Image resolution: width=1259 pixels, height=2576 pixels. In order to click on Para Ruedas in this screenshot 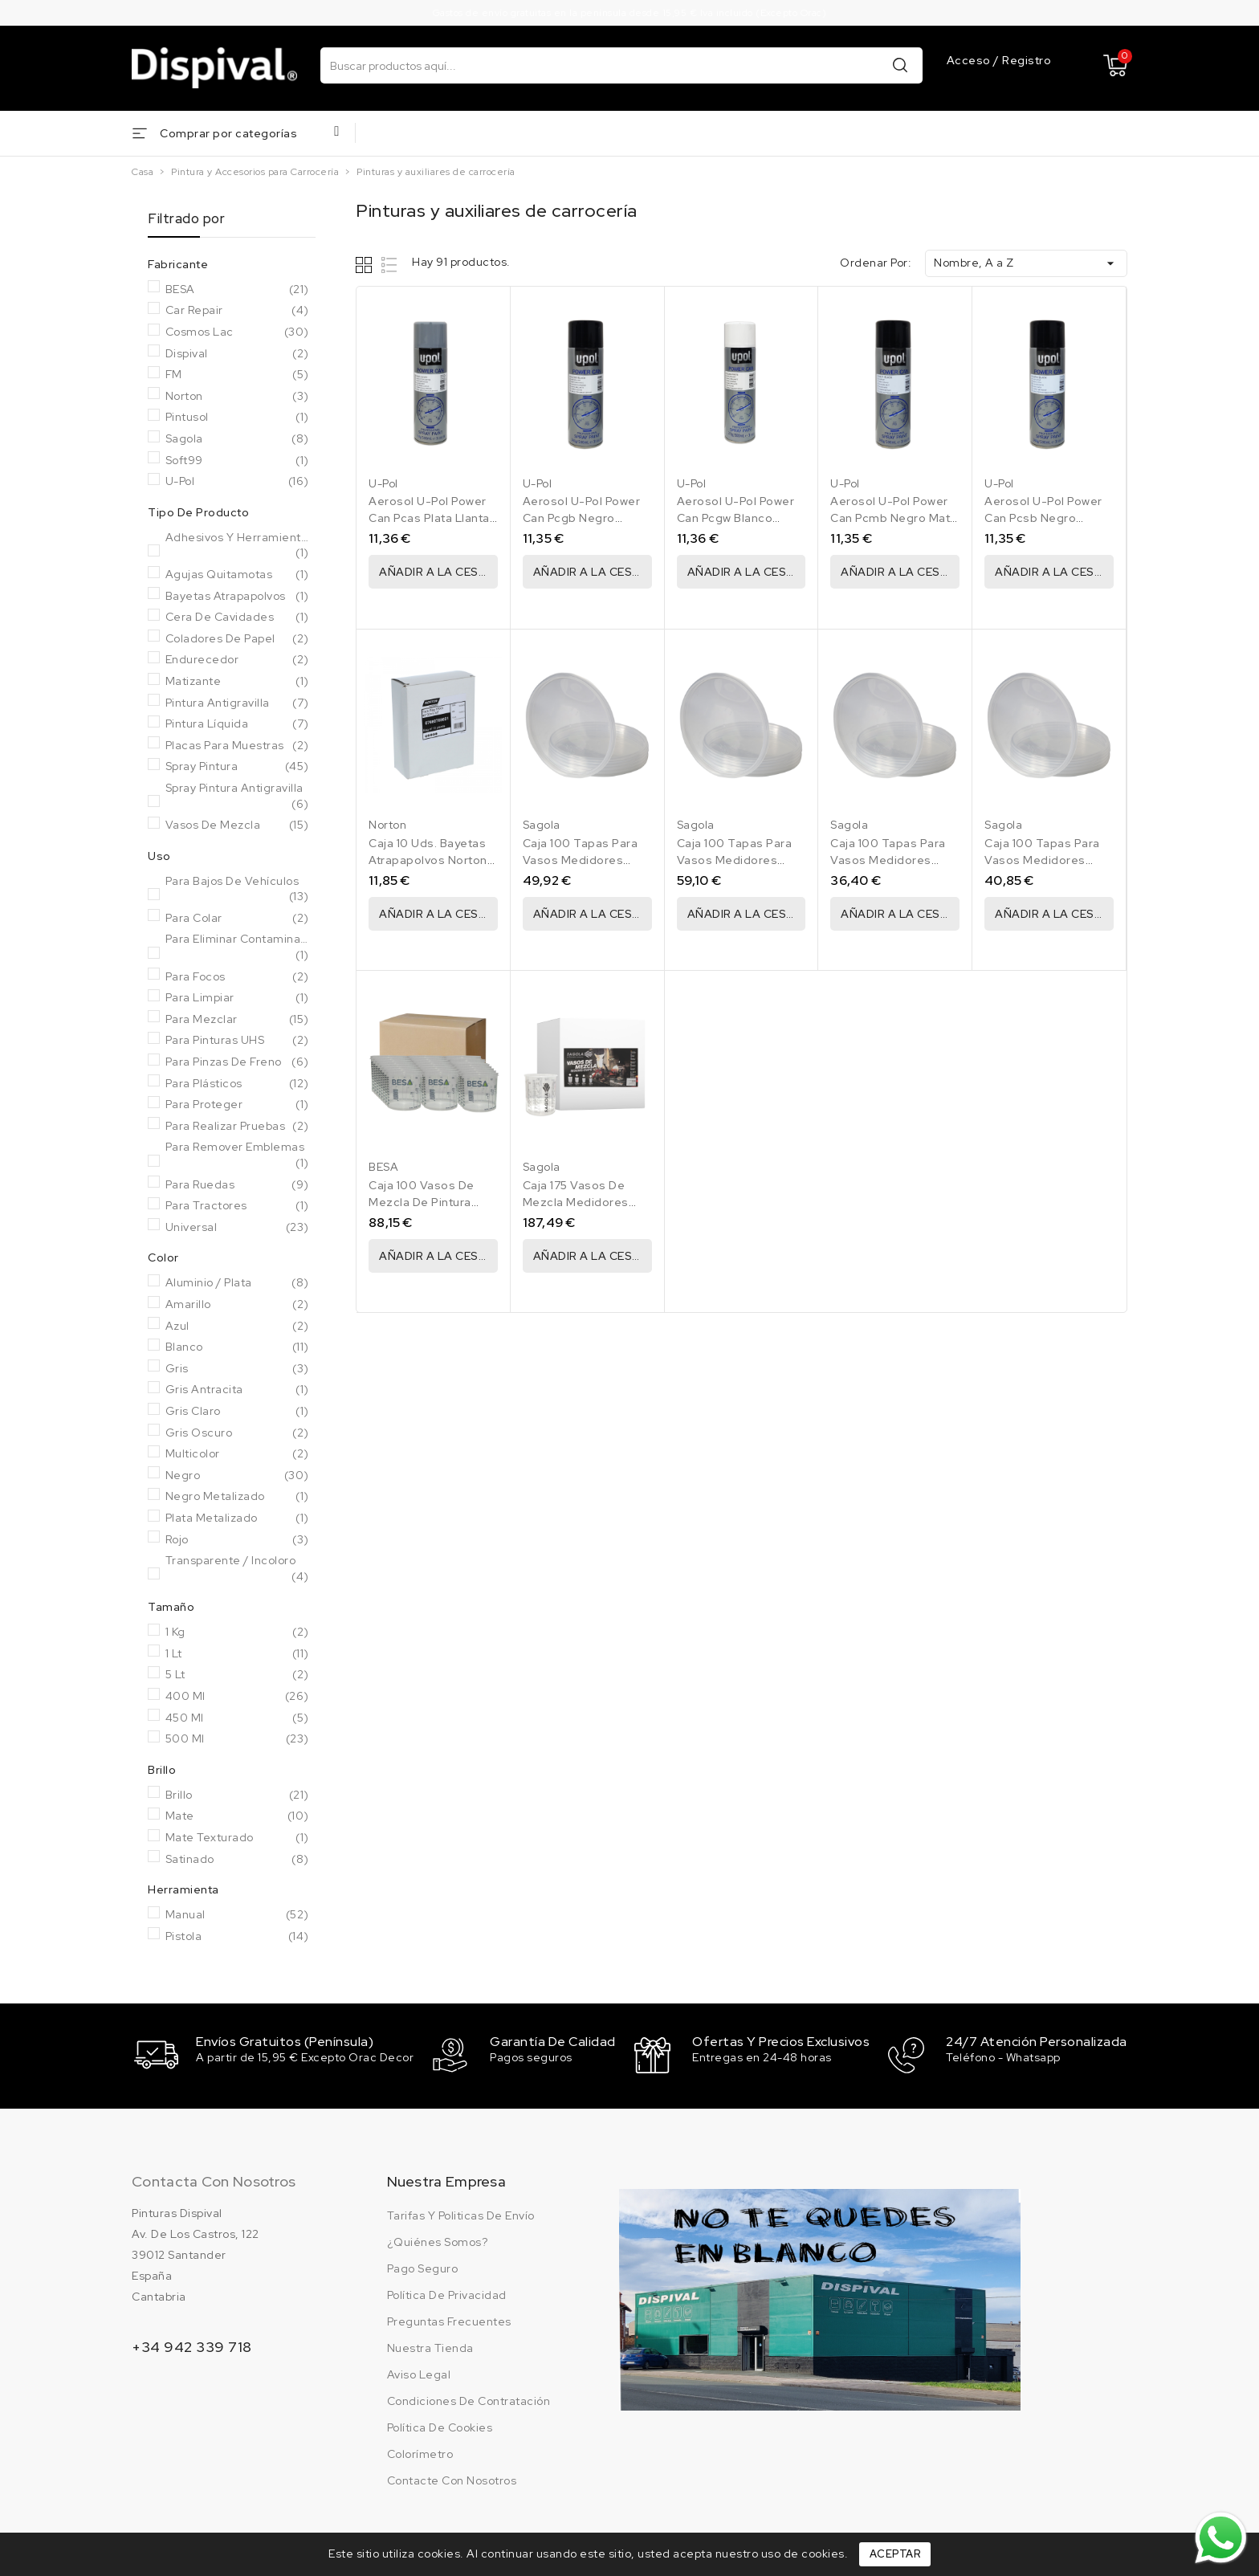, I will do `click(237, 1185)`.